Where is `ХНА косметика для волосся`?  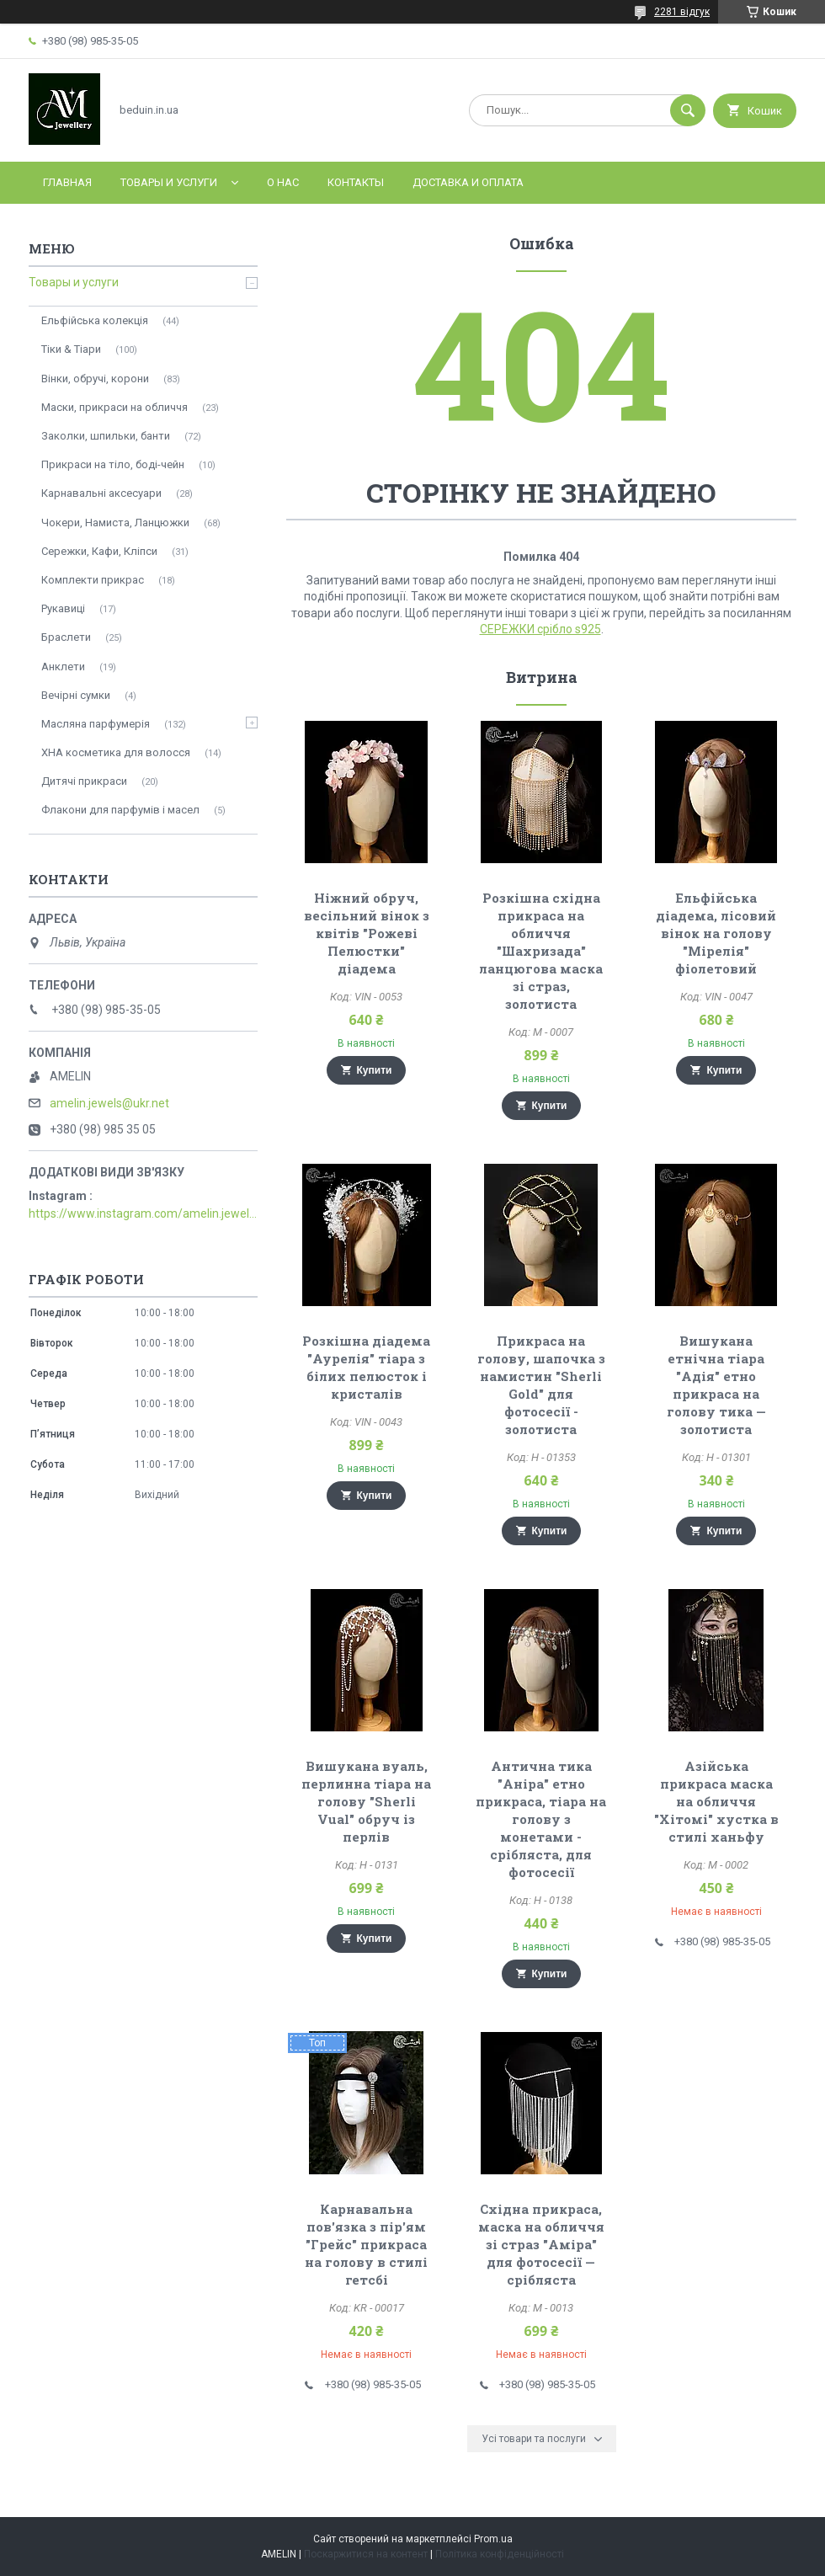
ХНА косметика для волосся is located at coordinates (115, 752).